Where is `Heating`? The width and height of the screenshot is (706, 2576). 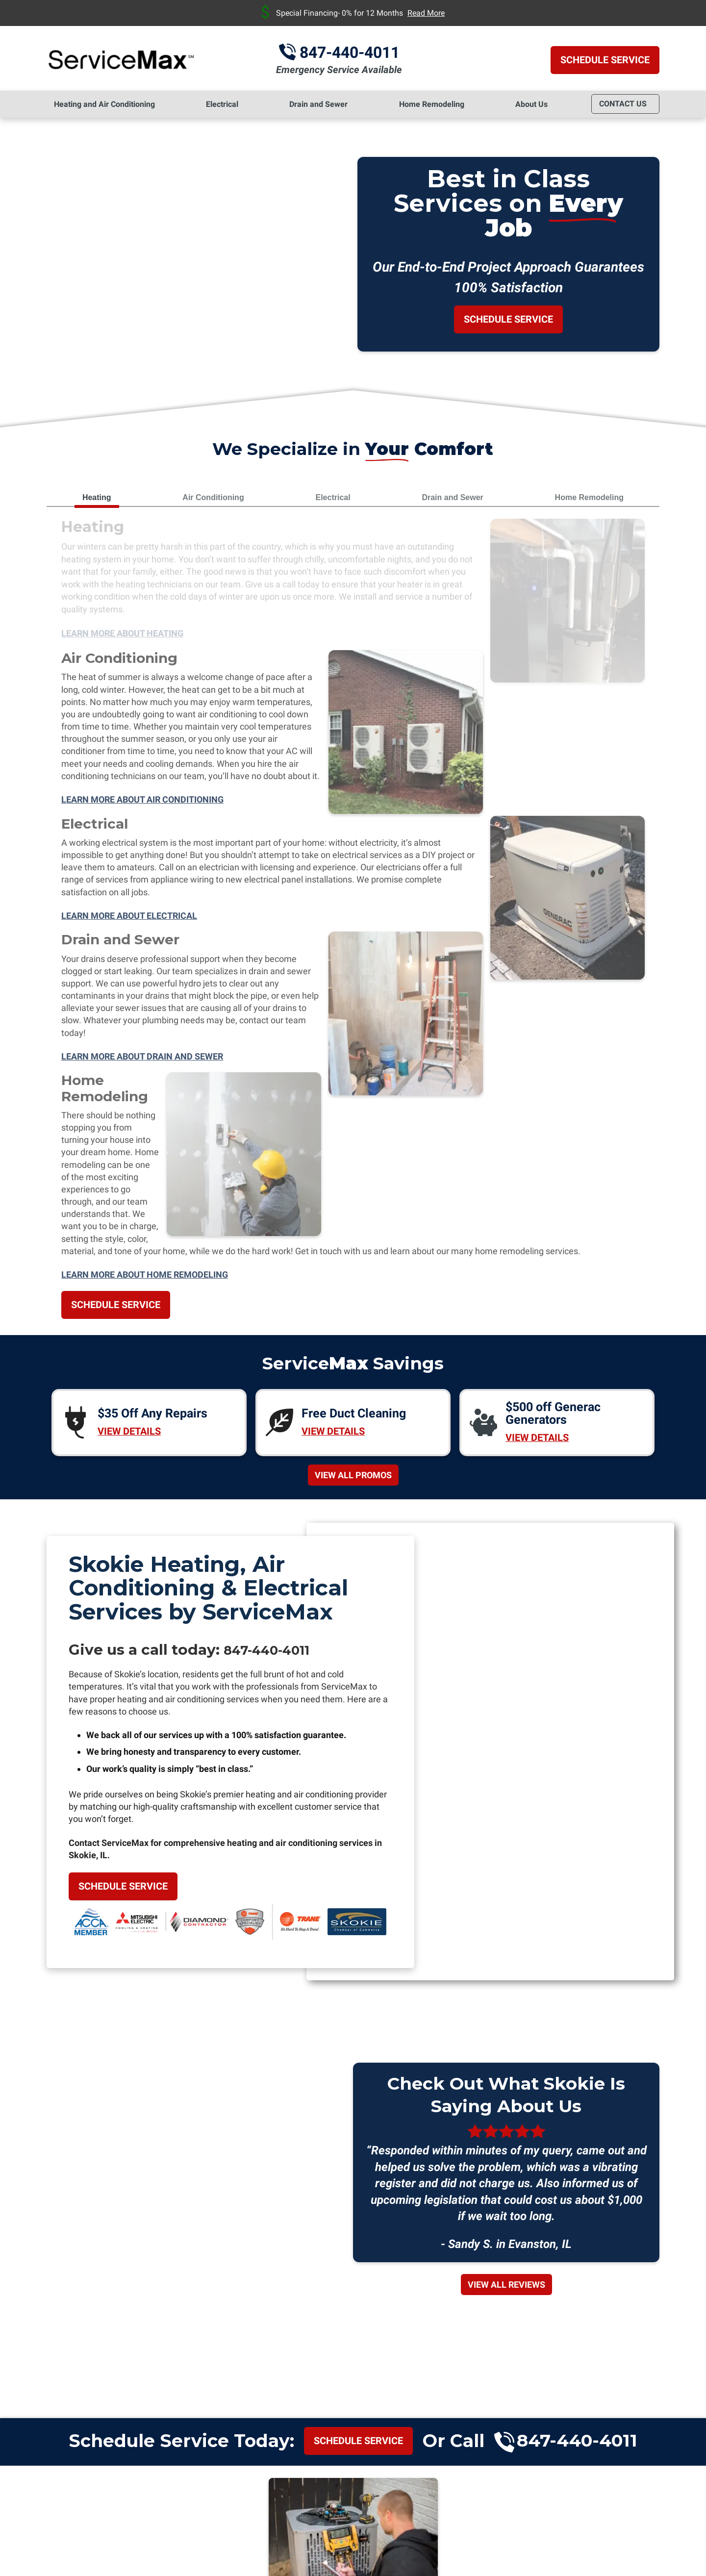
Heating is located at coordinates (98, 529).